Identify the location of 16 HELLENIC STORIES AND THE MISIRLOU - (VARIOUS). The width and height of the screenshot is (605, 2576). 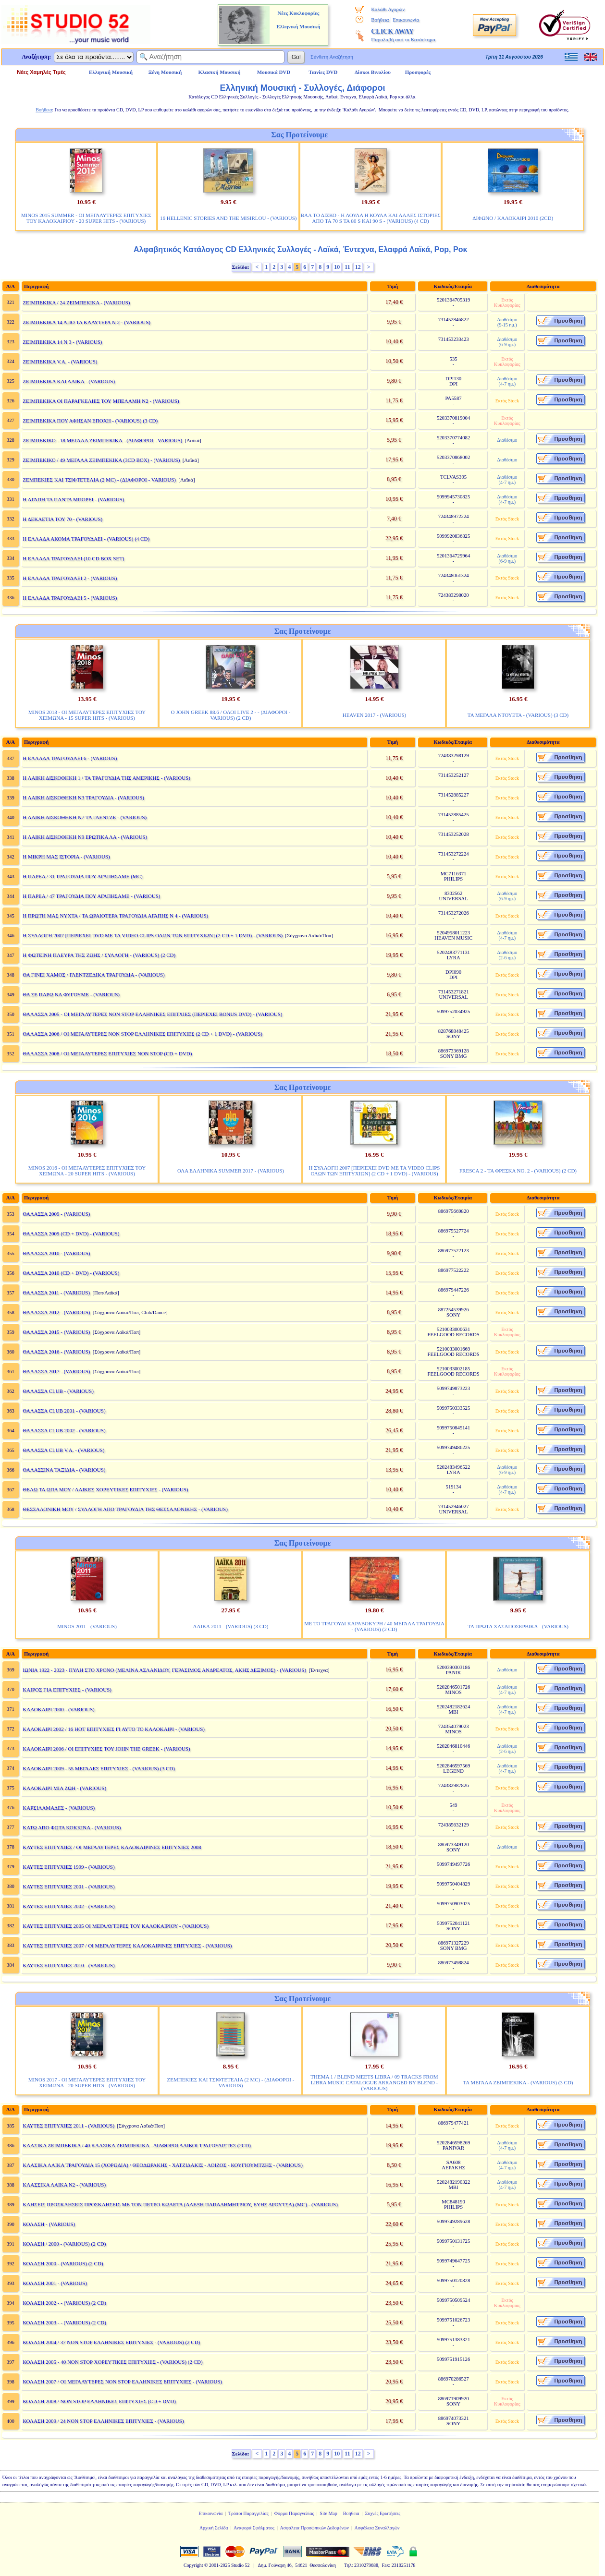
(228, 218).